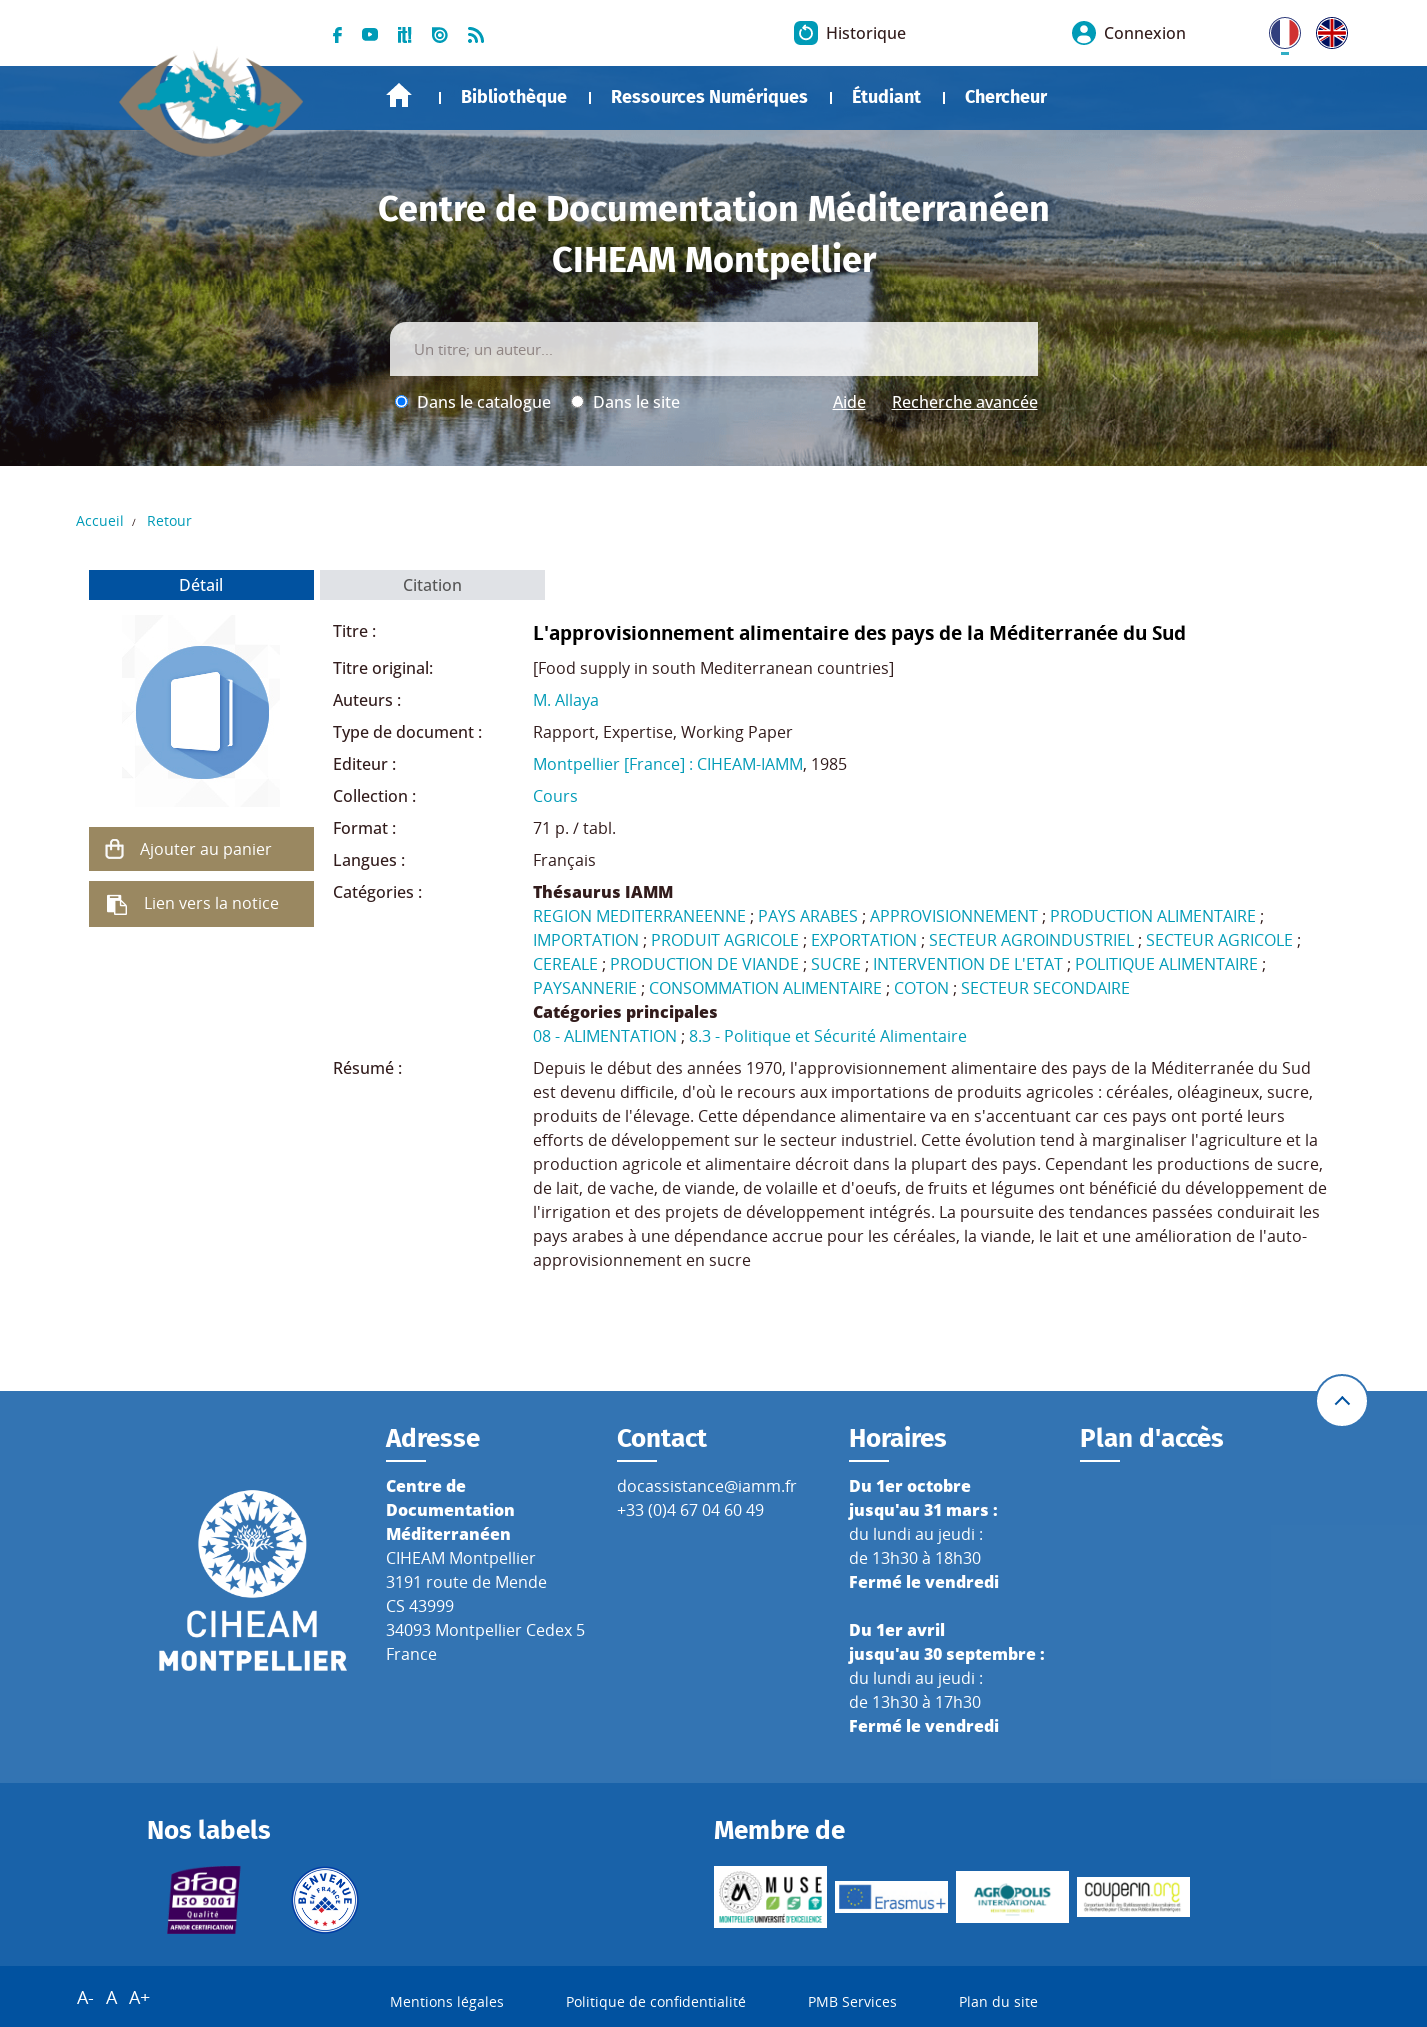  I want to click on SECTEUR AGROINDUSTRIEL, so click(1031, 940).